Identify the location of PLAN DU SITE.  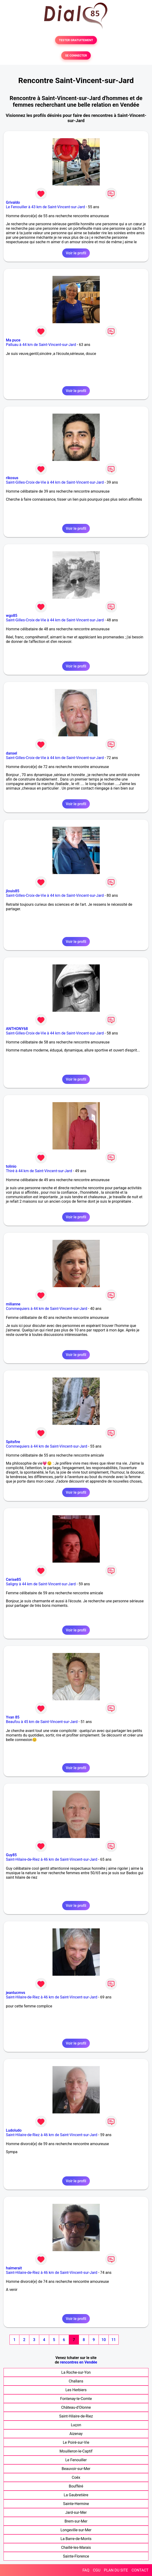
(116, 2570).